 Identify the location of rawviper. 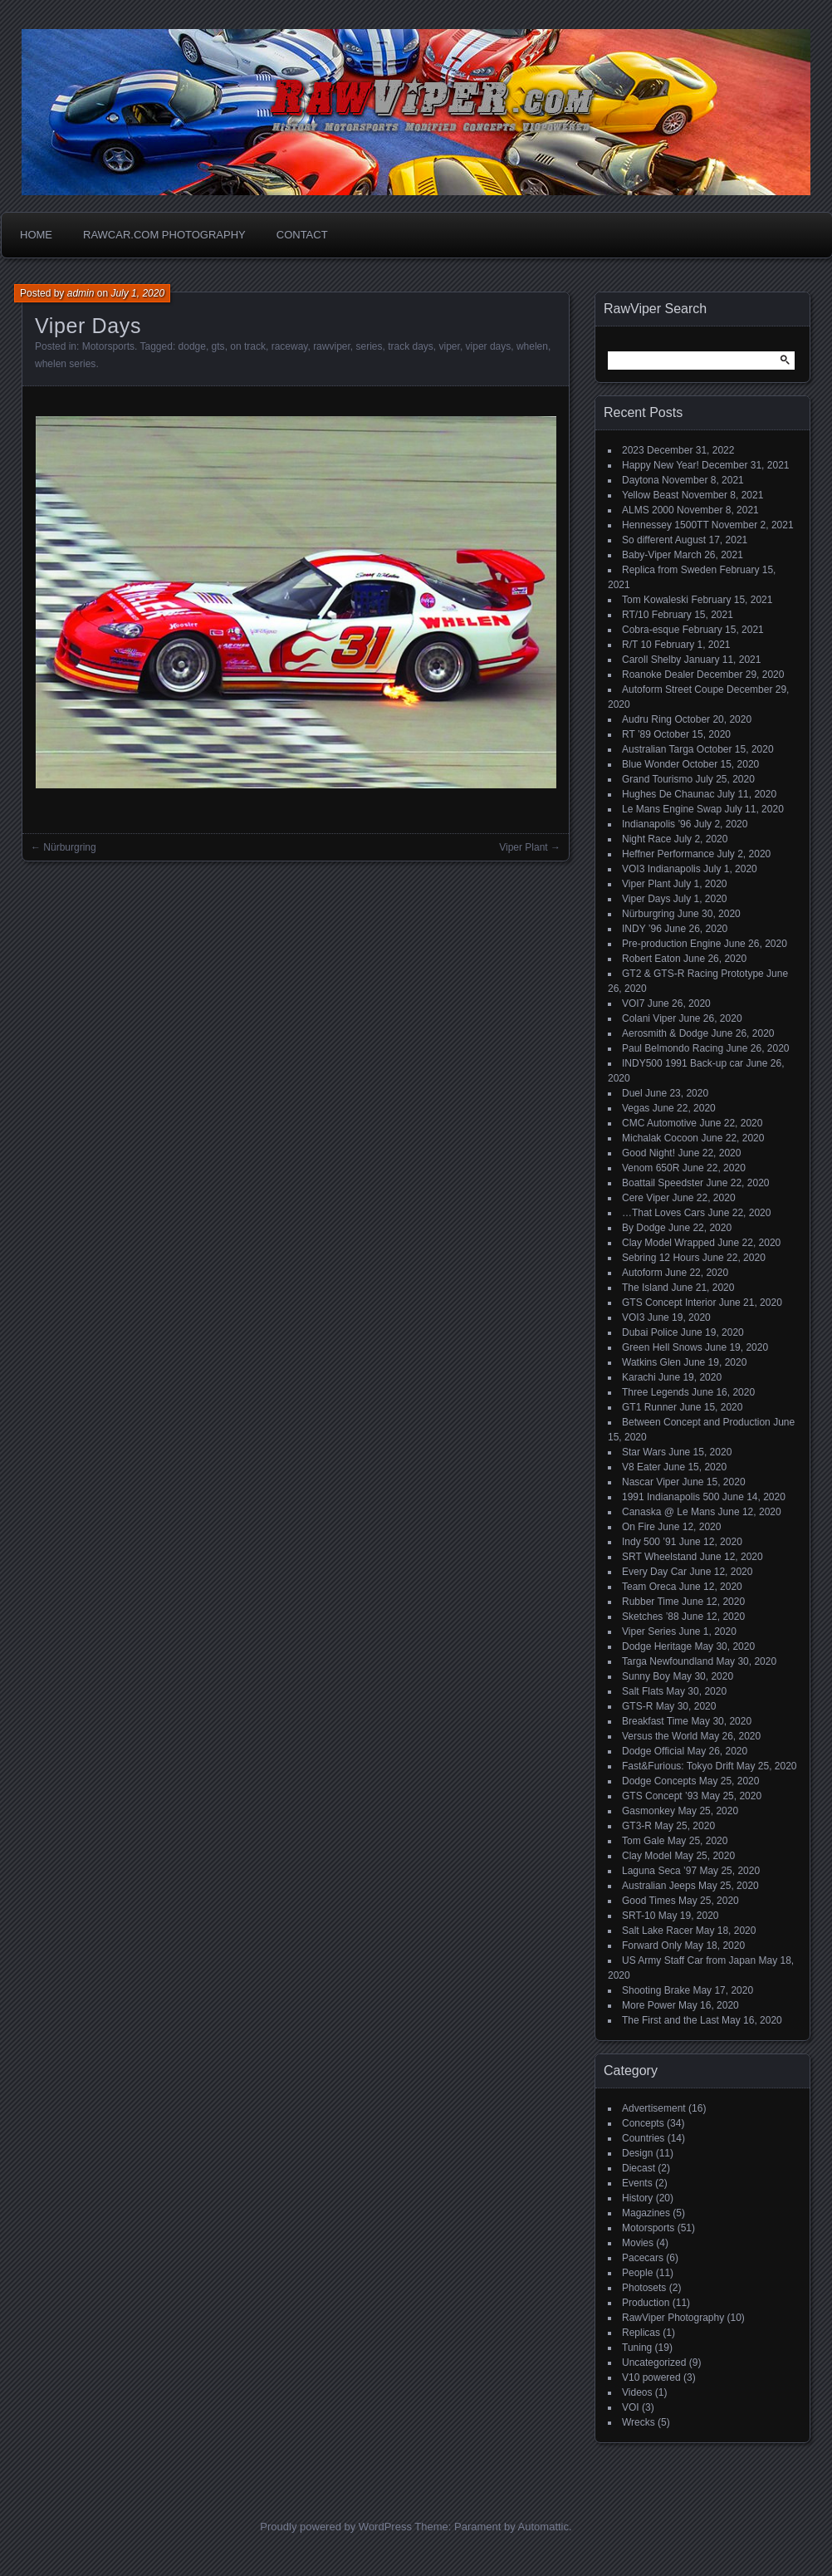
(331, 346).